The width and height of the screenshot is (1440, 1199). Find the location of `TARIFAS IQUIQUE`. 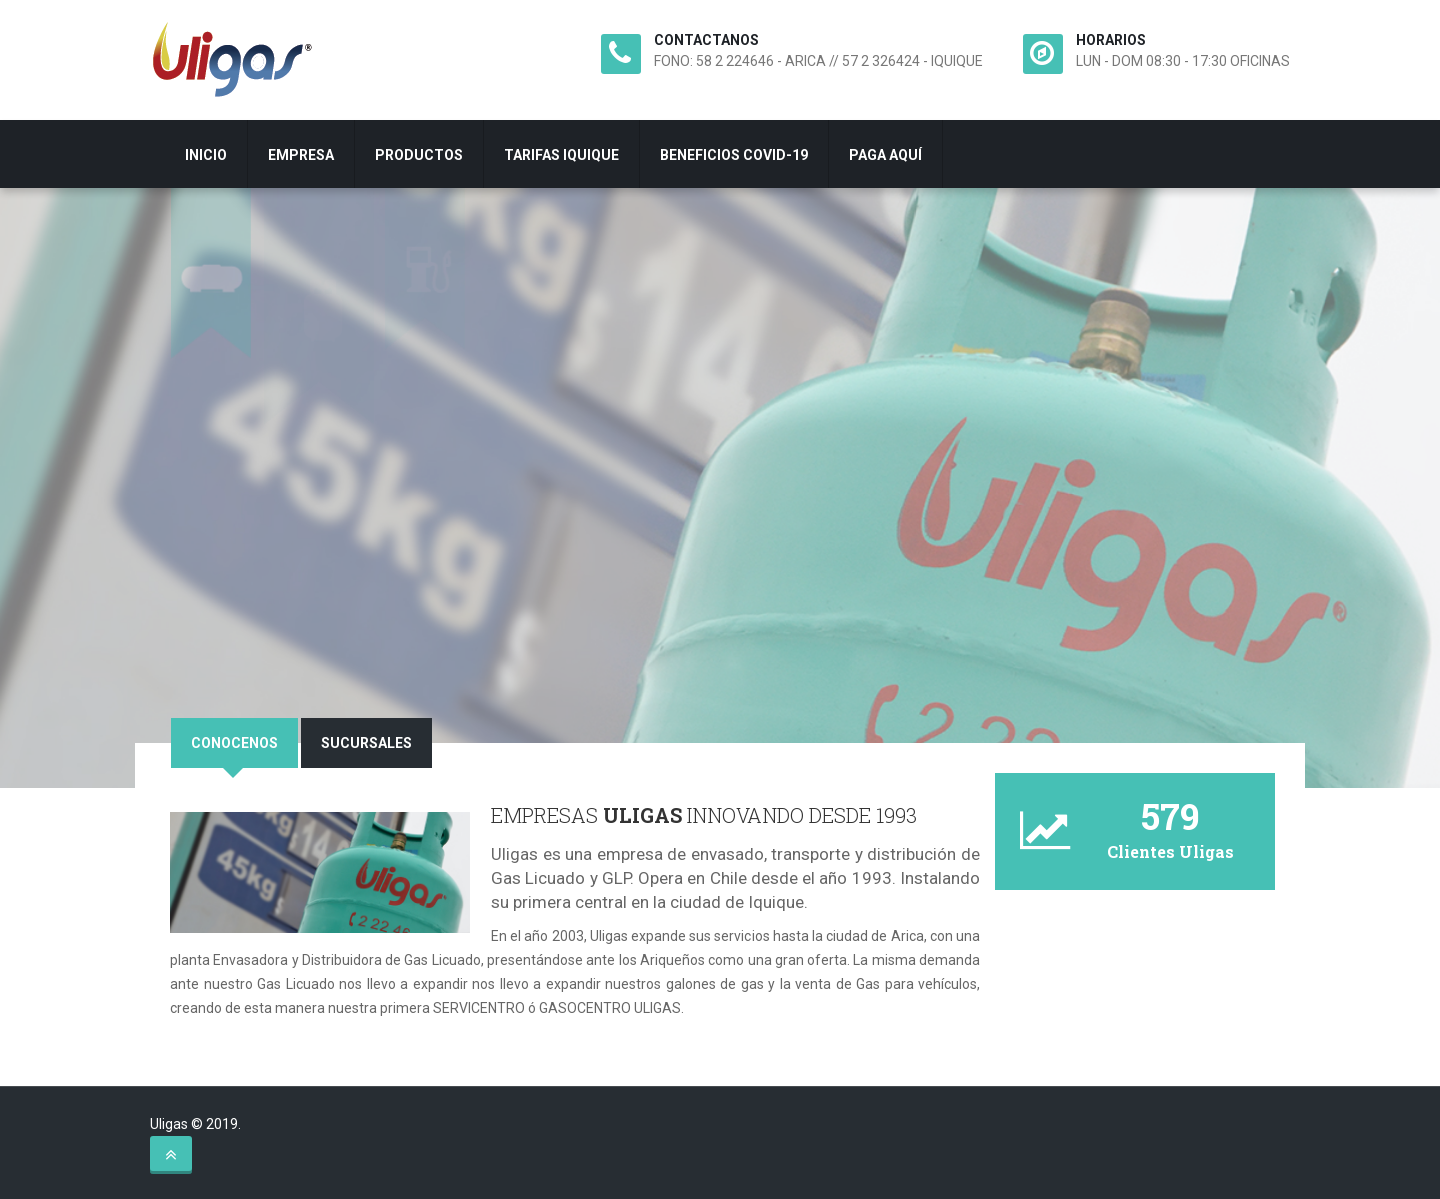

TARIFAS IQUIQUE is located at coordinates (561, 155).